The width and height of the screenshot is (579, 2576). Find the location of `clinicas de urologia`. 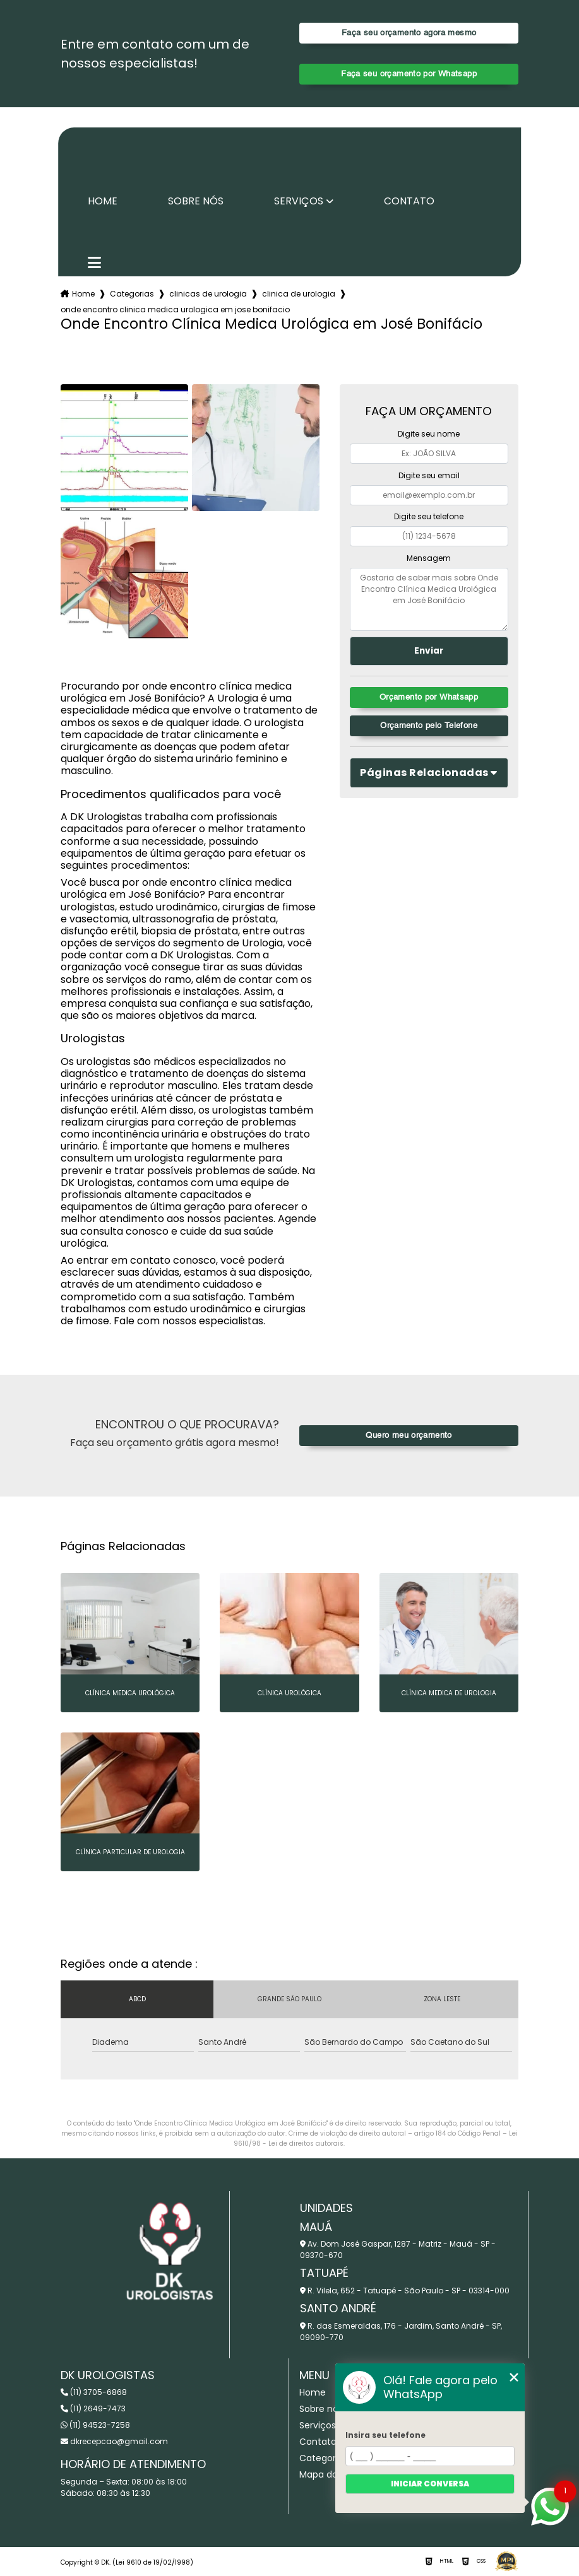

clinicas de urologia is located at coordinates (208, 293).